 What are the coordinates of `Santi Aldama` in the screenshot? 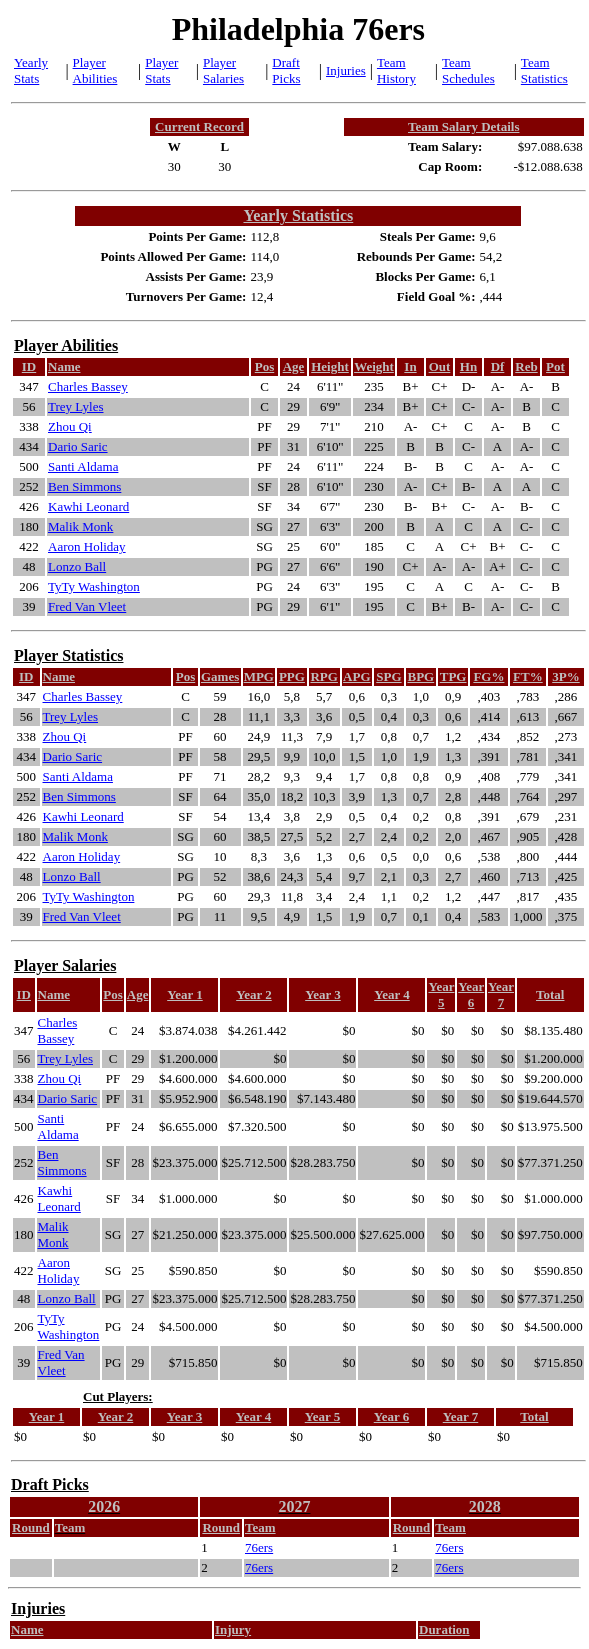 It's located at (83, 466).